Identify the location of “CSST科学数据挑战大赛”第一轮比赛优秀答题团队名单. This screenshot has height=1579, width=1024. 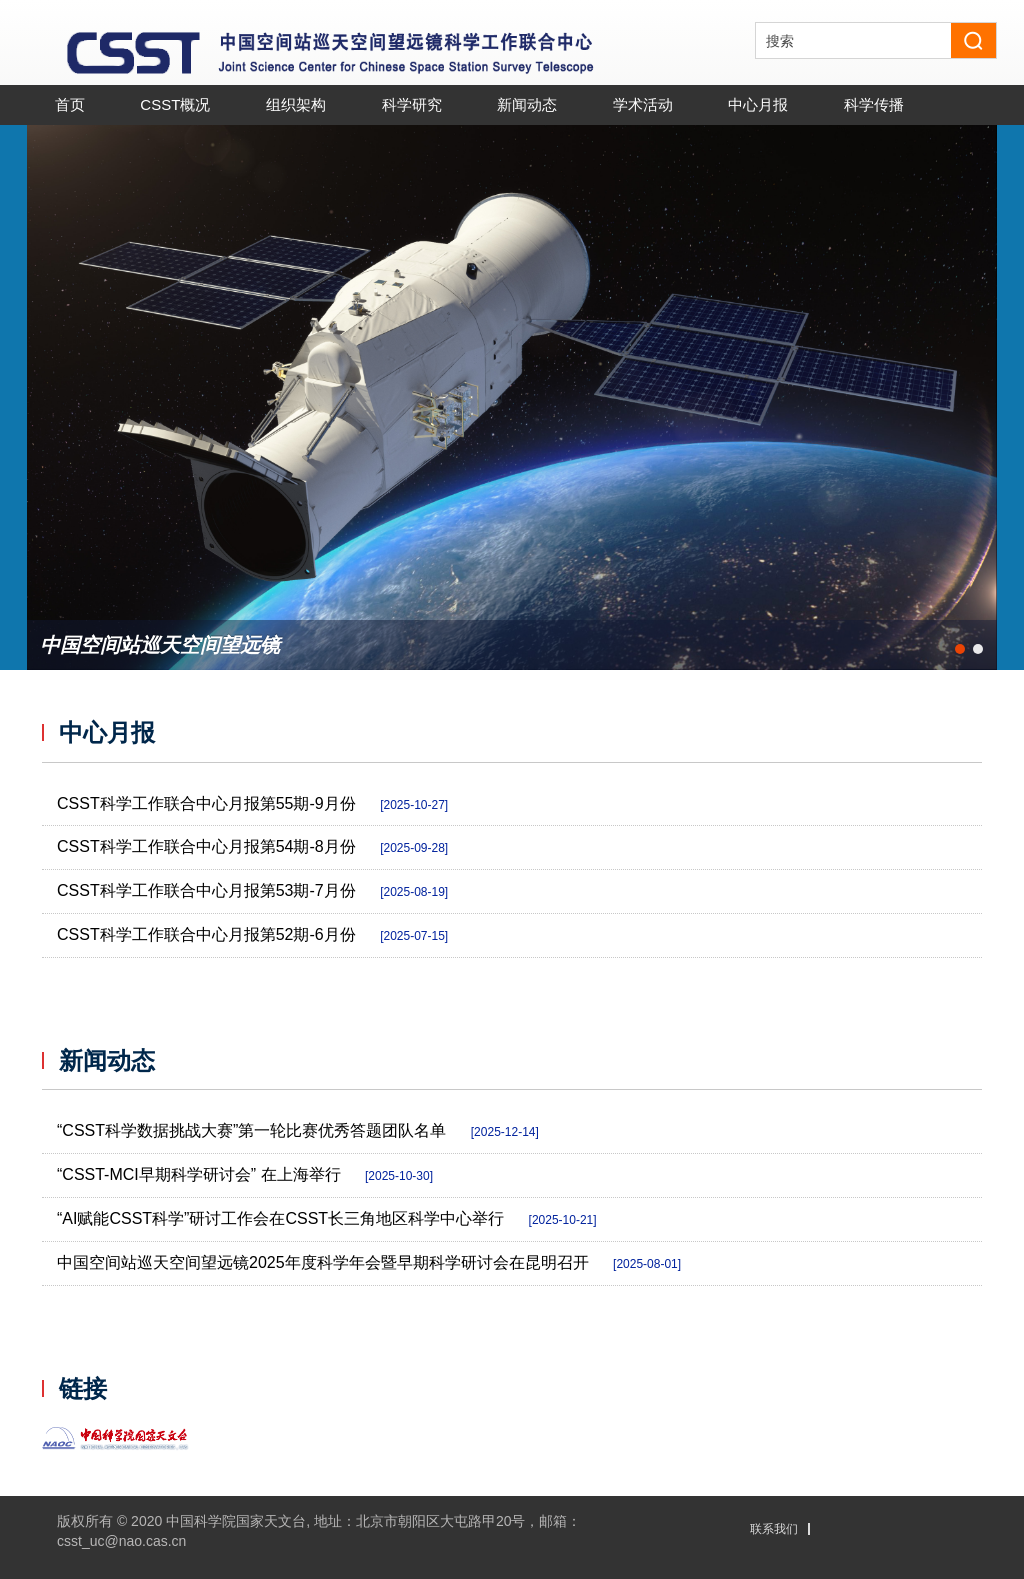
(298, 1130).